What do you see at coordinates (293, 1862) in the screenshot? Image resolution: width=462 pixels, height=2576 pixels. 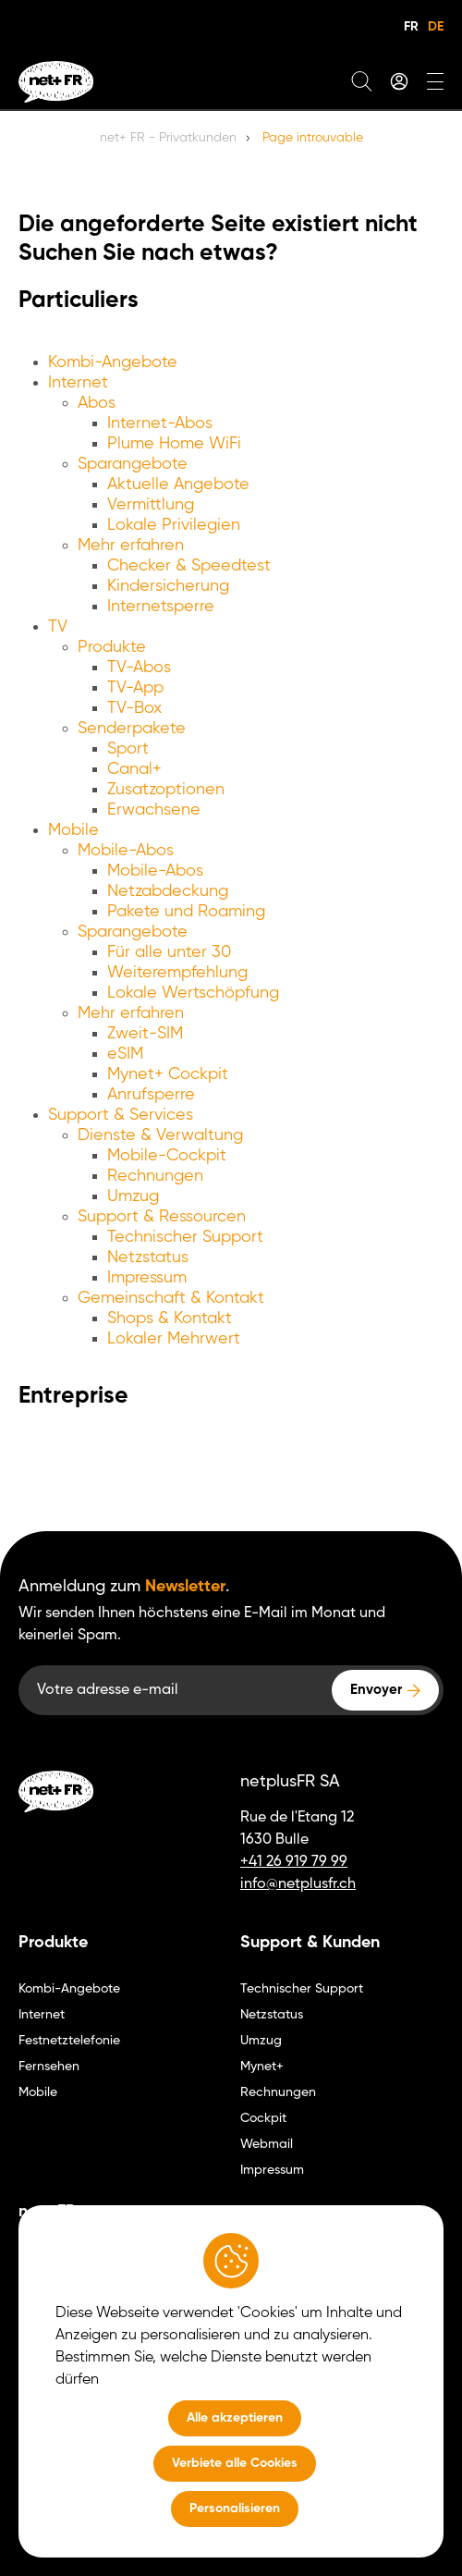 I see `+41 26 919 79 99` at bounding box center [293, 1862].